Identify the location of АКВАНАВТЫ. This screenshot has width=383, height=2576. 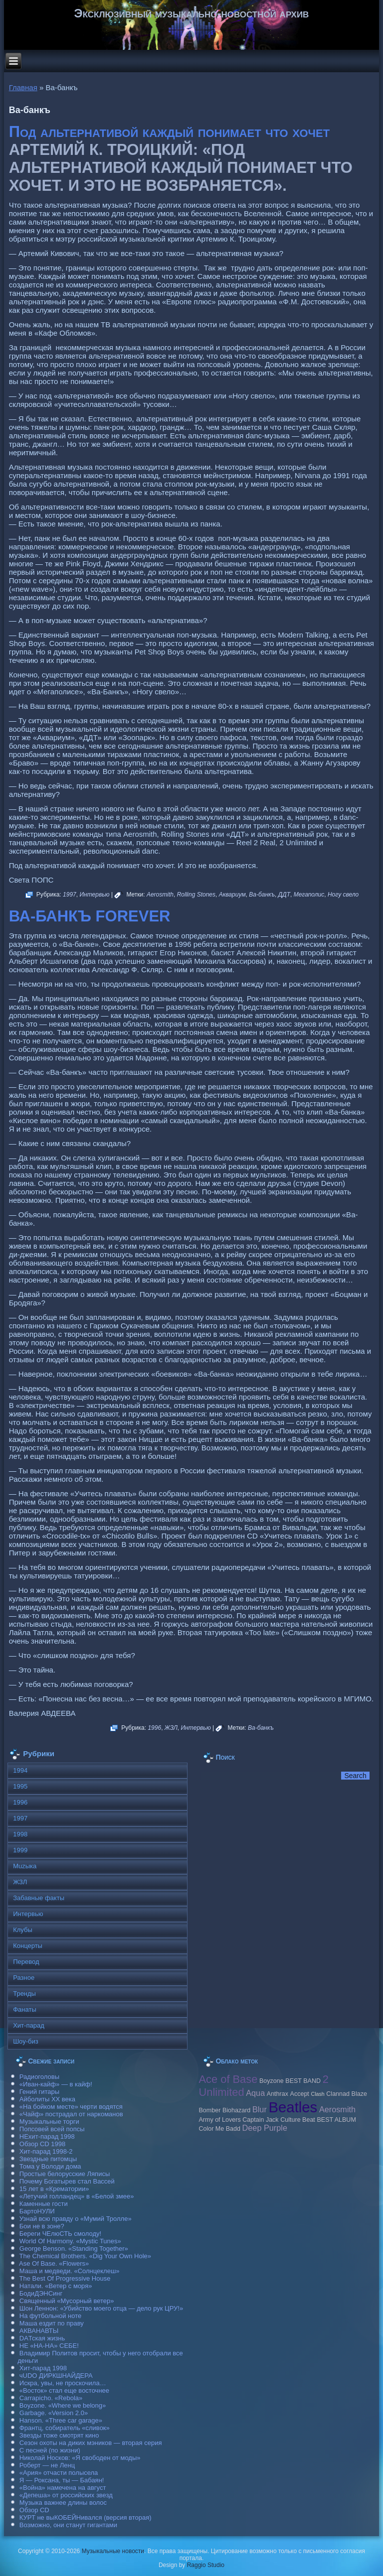
(38, 2330).